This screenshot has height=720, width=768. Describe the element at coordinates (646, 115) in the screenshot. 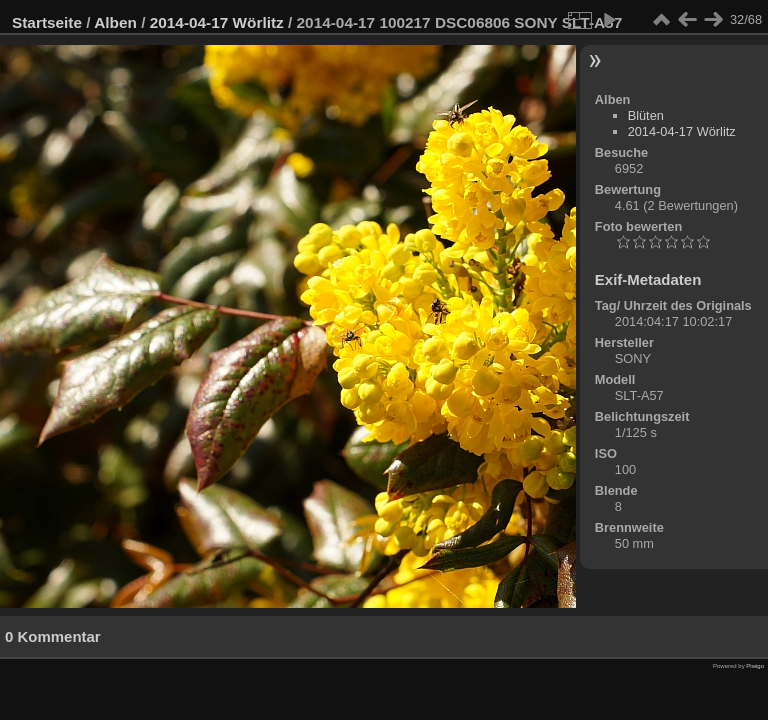

I see `Blüten` at that location.